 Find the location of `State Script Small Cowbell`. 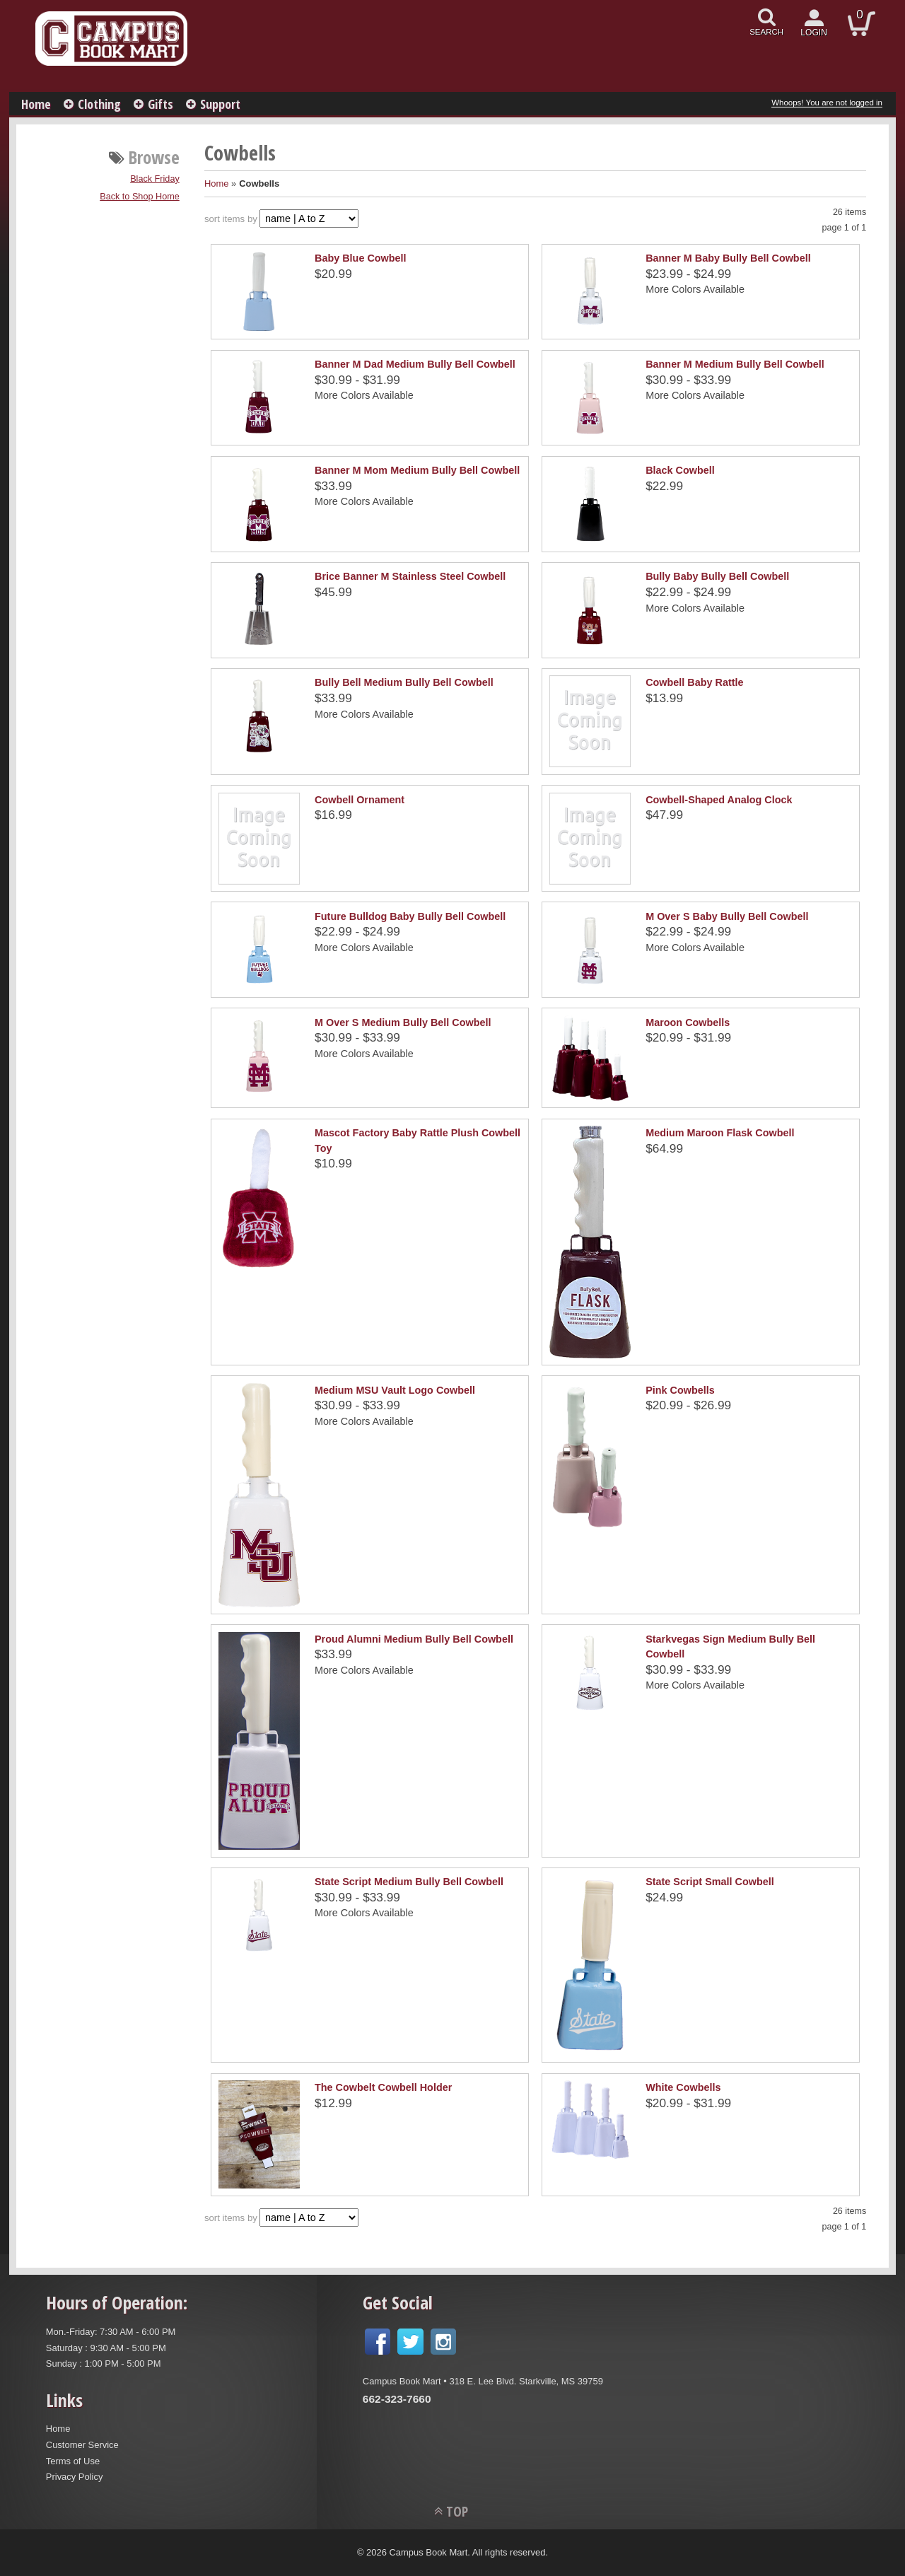

State Script Small Cowbell is located at coordinates (710, 1881).